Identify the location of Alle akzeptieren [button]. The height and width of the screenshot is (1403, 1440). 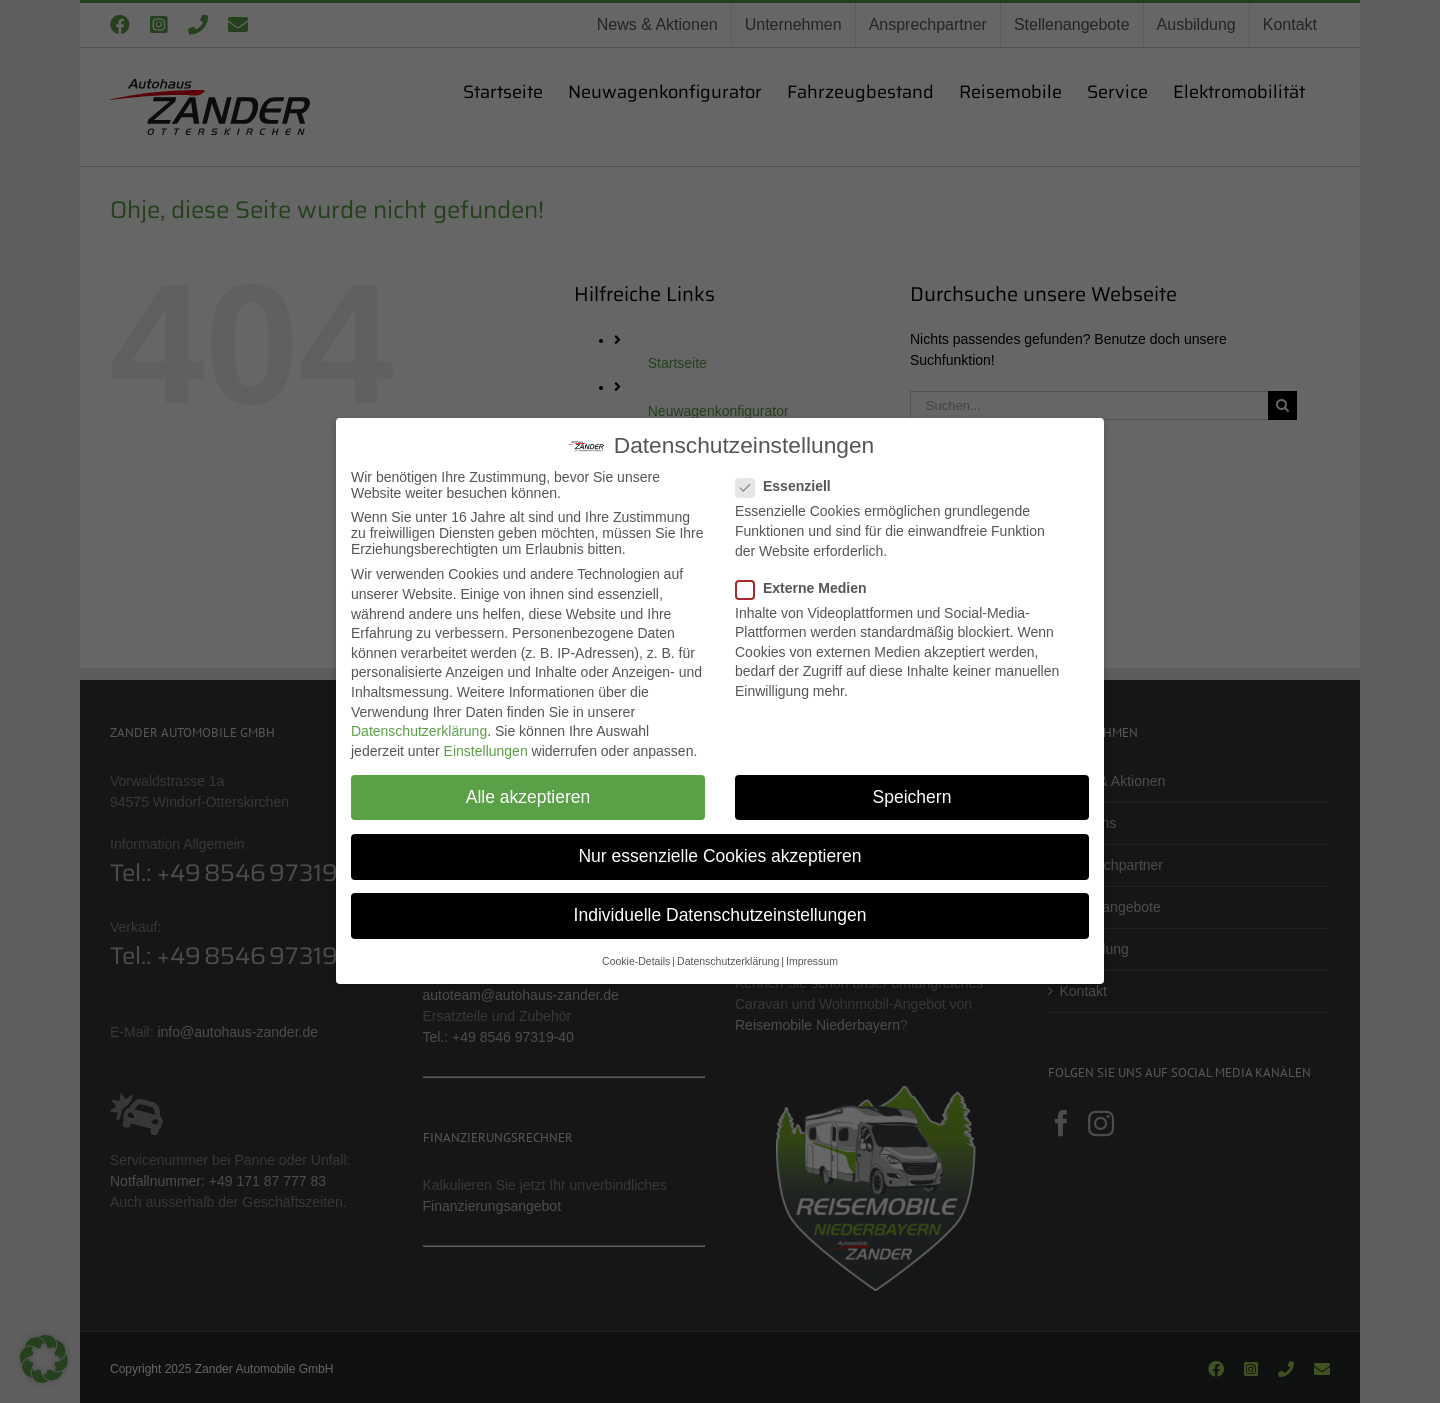
(528, 797).